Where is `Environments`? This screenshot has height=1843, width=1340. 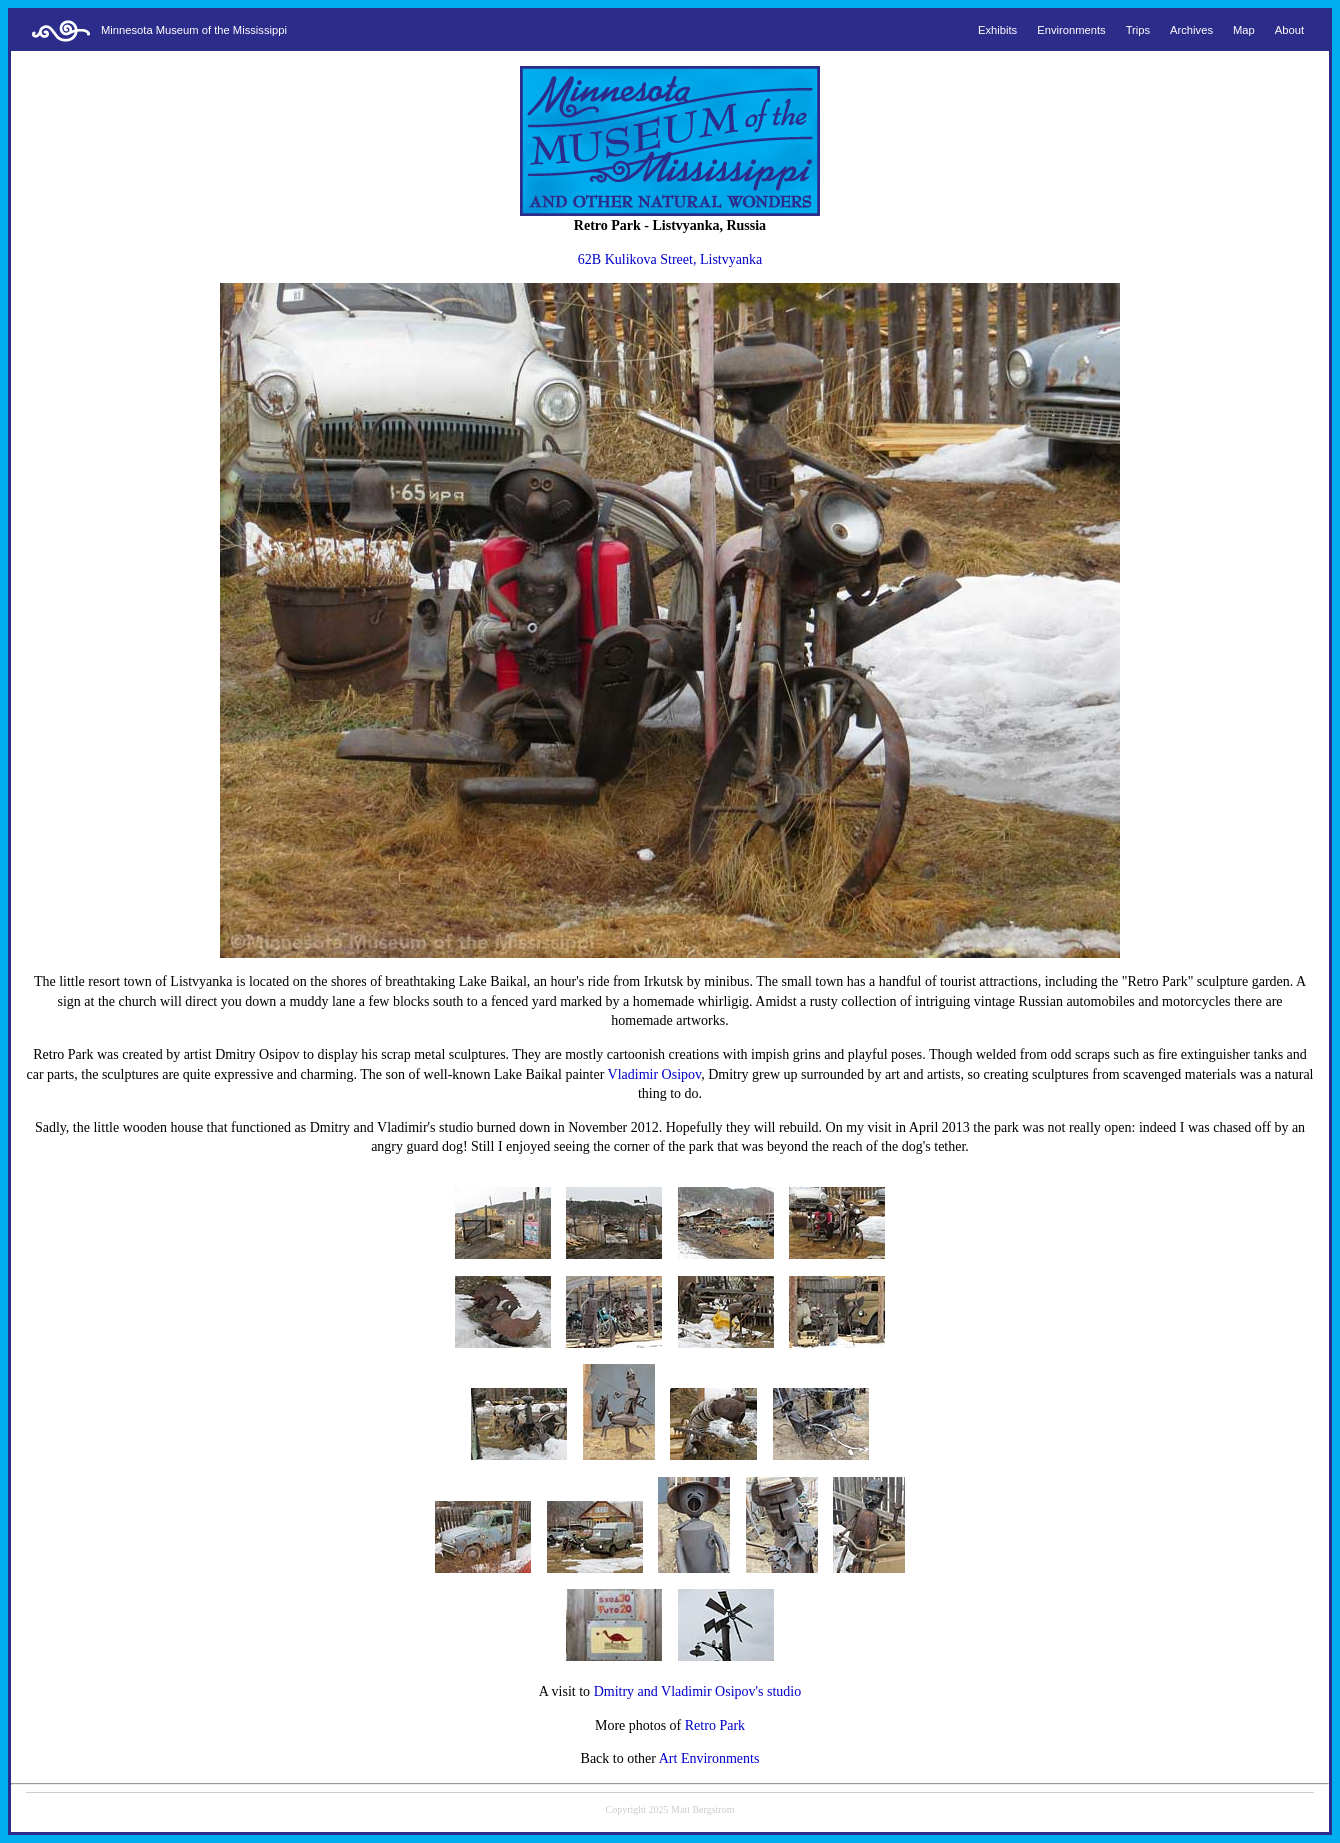
Environments is located at coordinates (1071, 30).